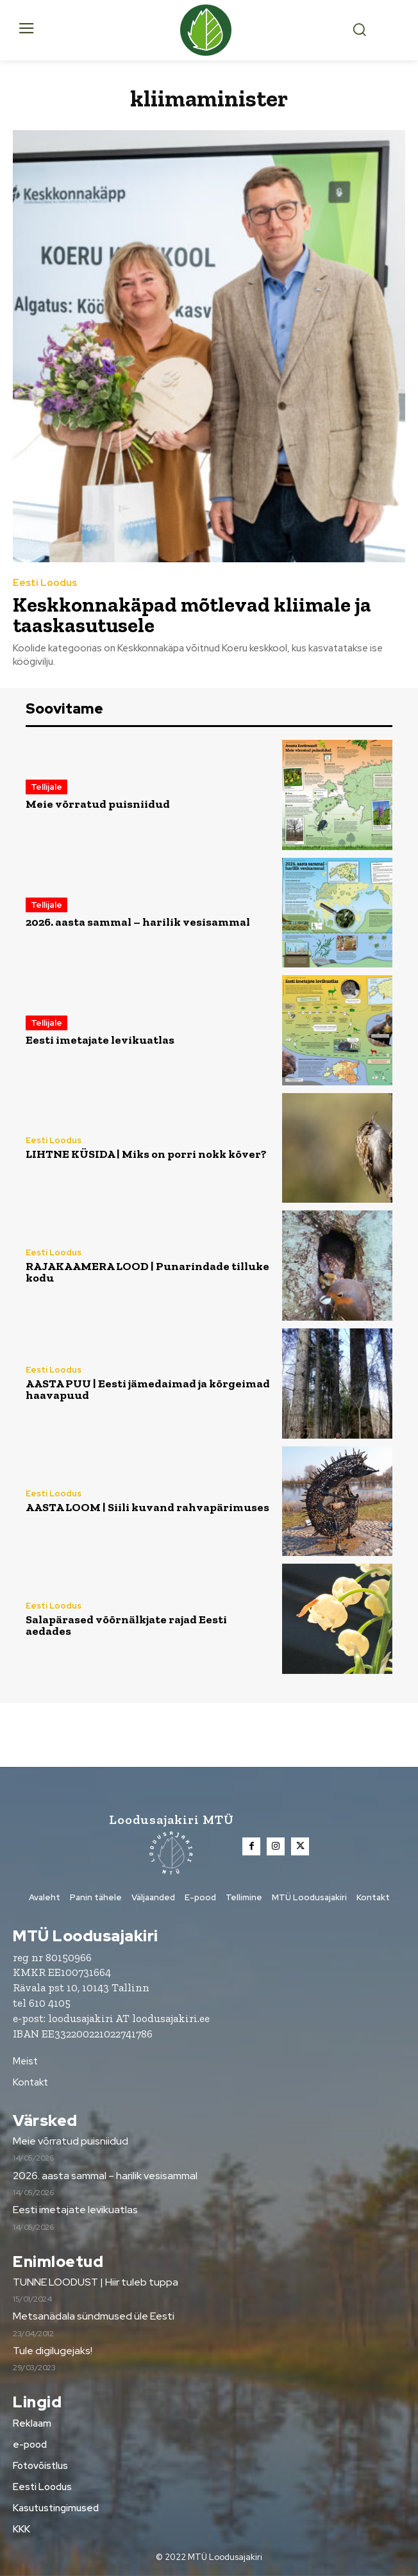  Describe the element at coordinates (93, 2316) in the screenshot. I see `Metsanädala sündmused üle Eesti` at that location.